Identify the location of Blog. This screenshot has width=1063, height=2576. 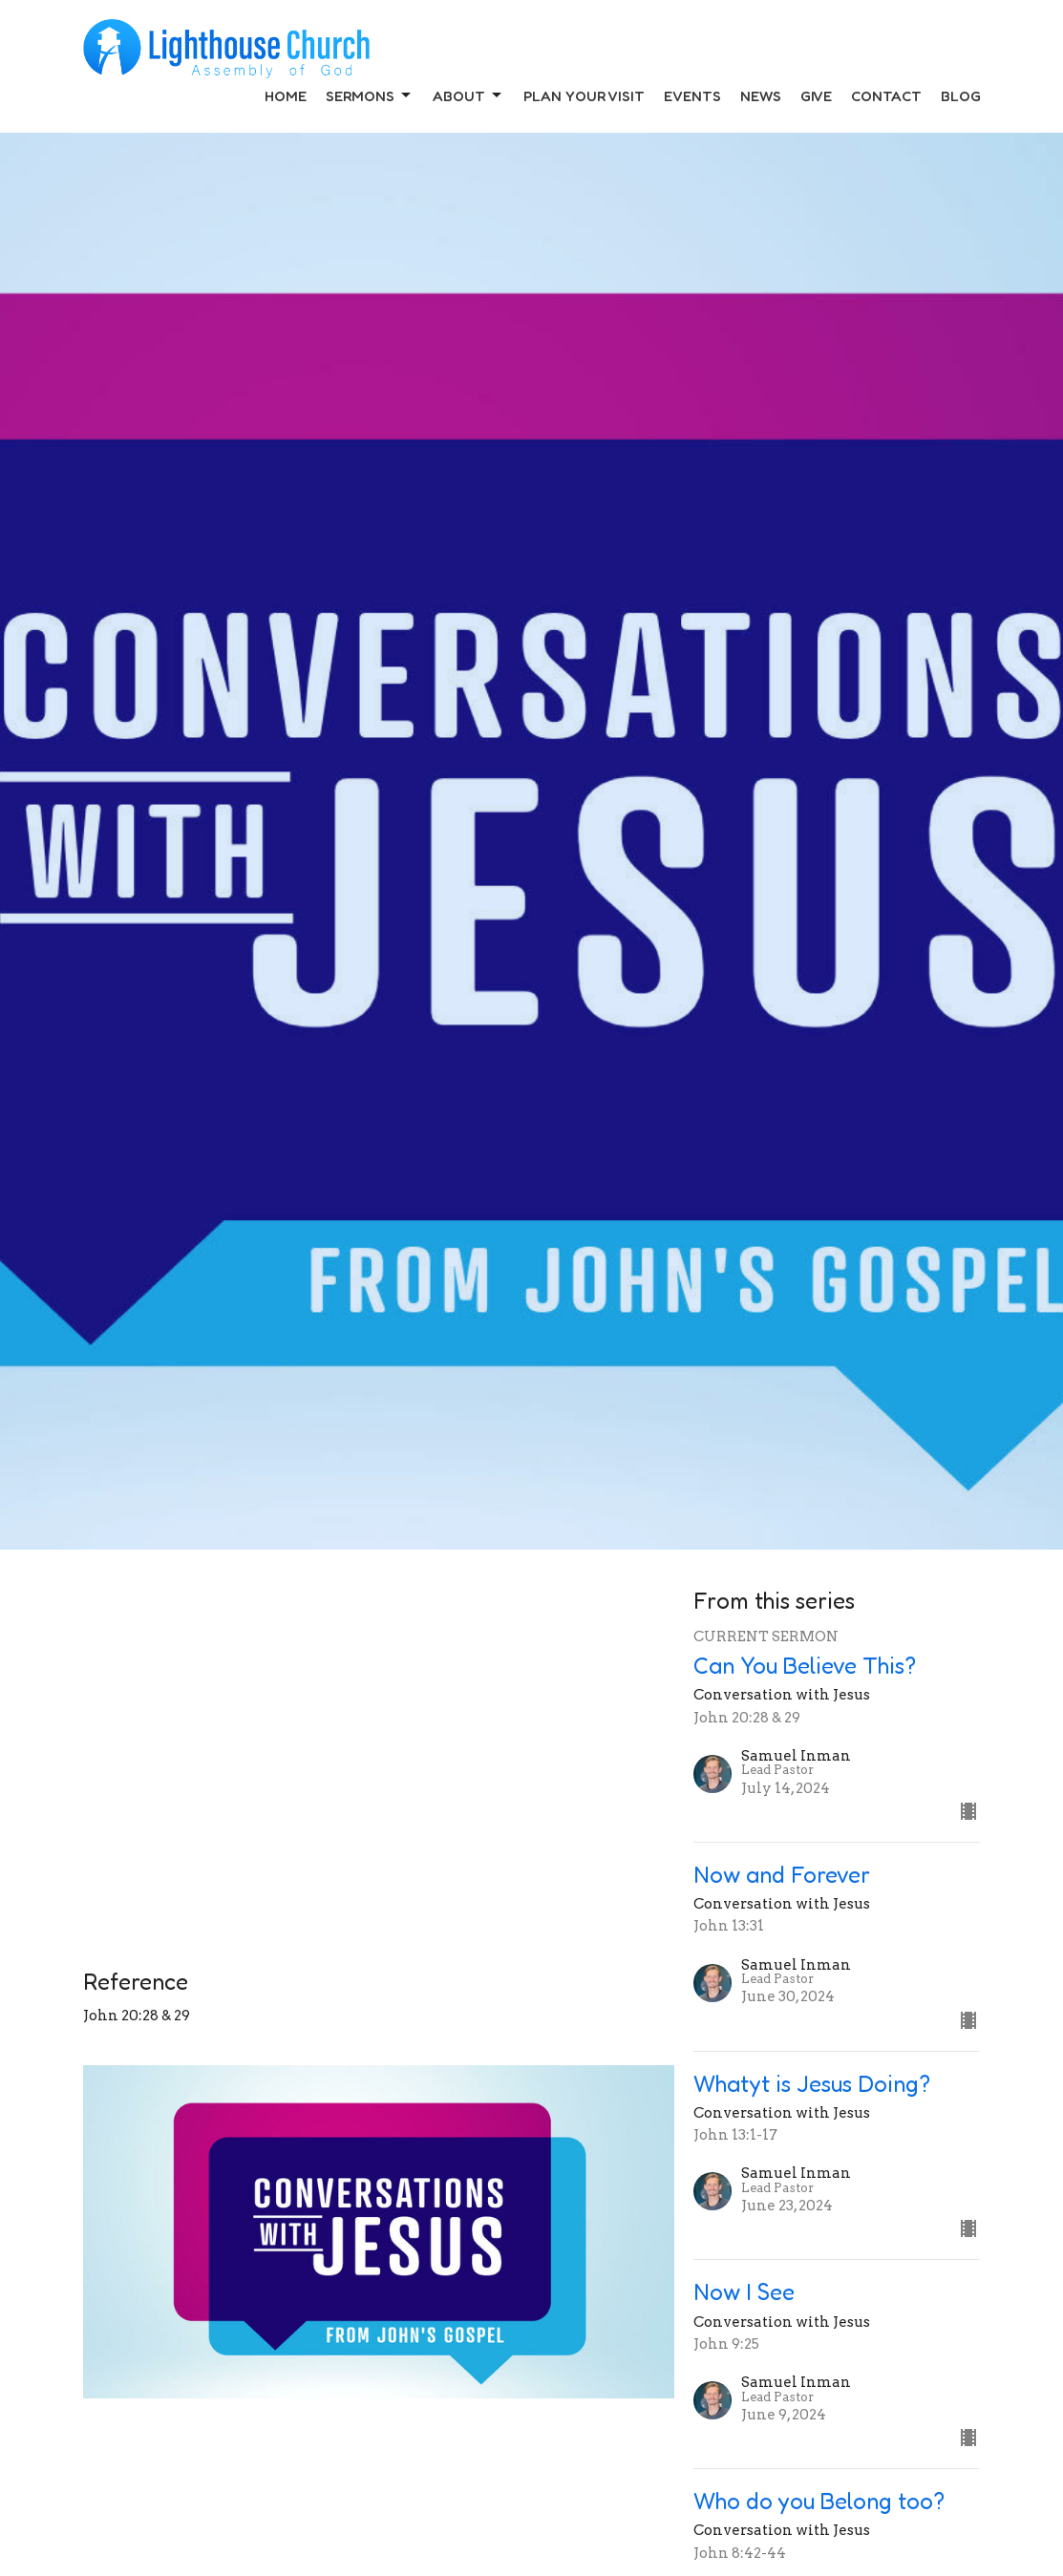
(961, 96).